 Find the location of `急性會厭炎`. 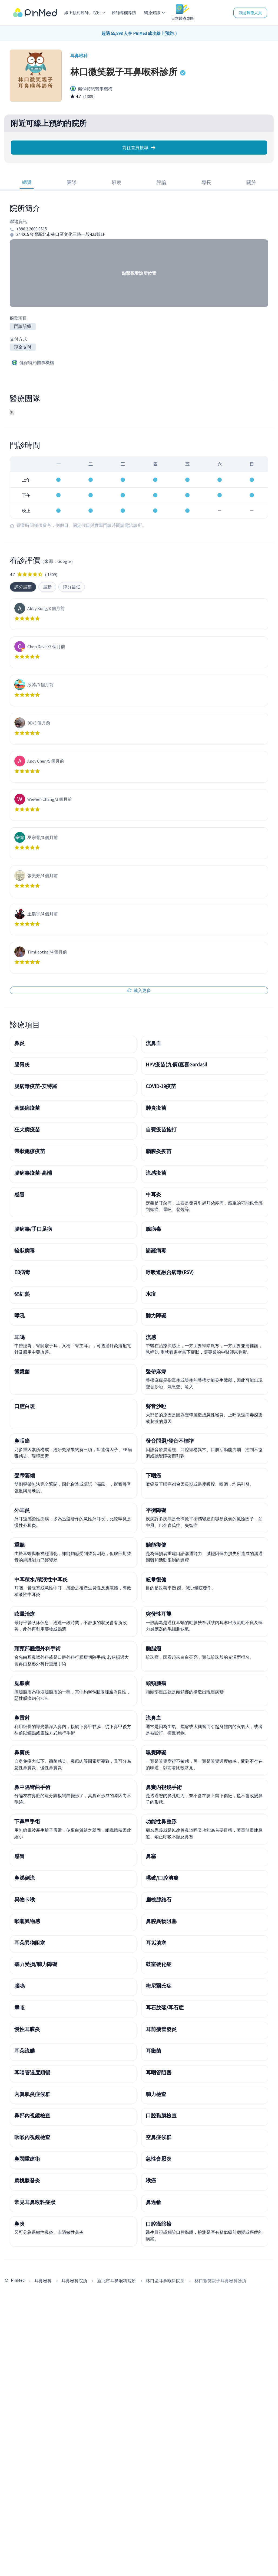

急性會厭炎 is located at coordinates (158, 2159).